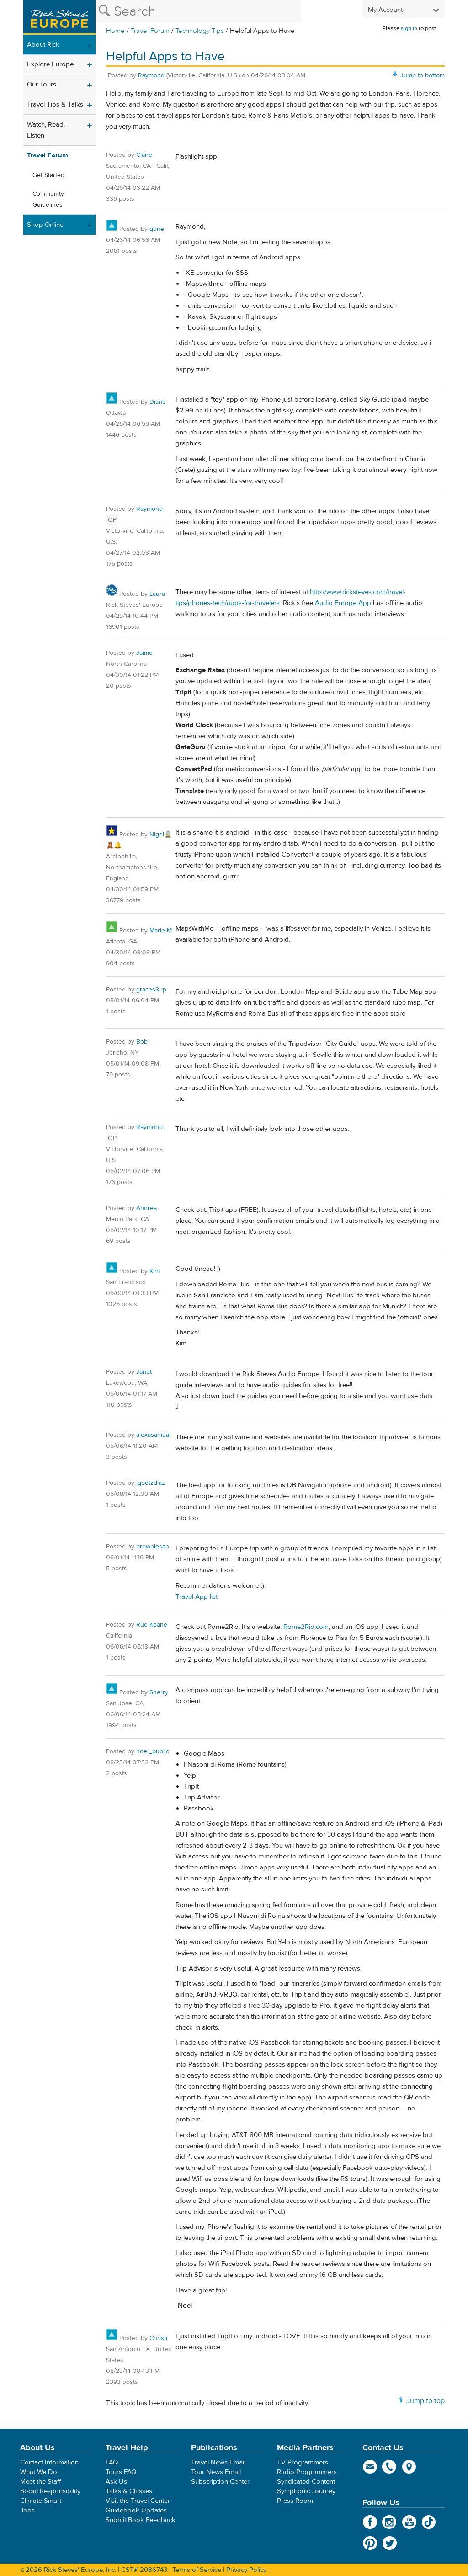  What do you see at coordinates (40, 2481) in the screenshot?
I see `Meet the Staff` at bounding box center [40, 2481].